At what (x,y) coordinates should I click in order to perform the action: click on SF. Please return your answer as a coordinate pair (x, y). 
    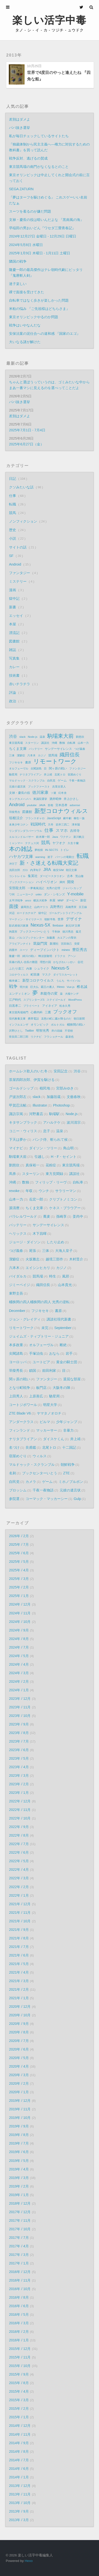
    Looking at the image, I should click on (12, 556).